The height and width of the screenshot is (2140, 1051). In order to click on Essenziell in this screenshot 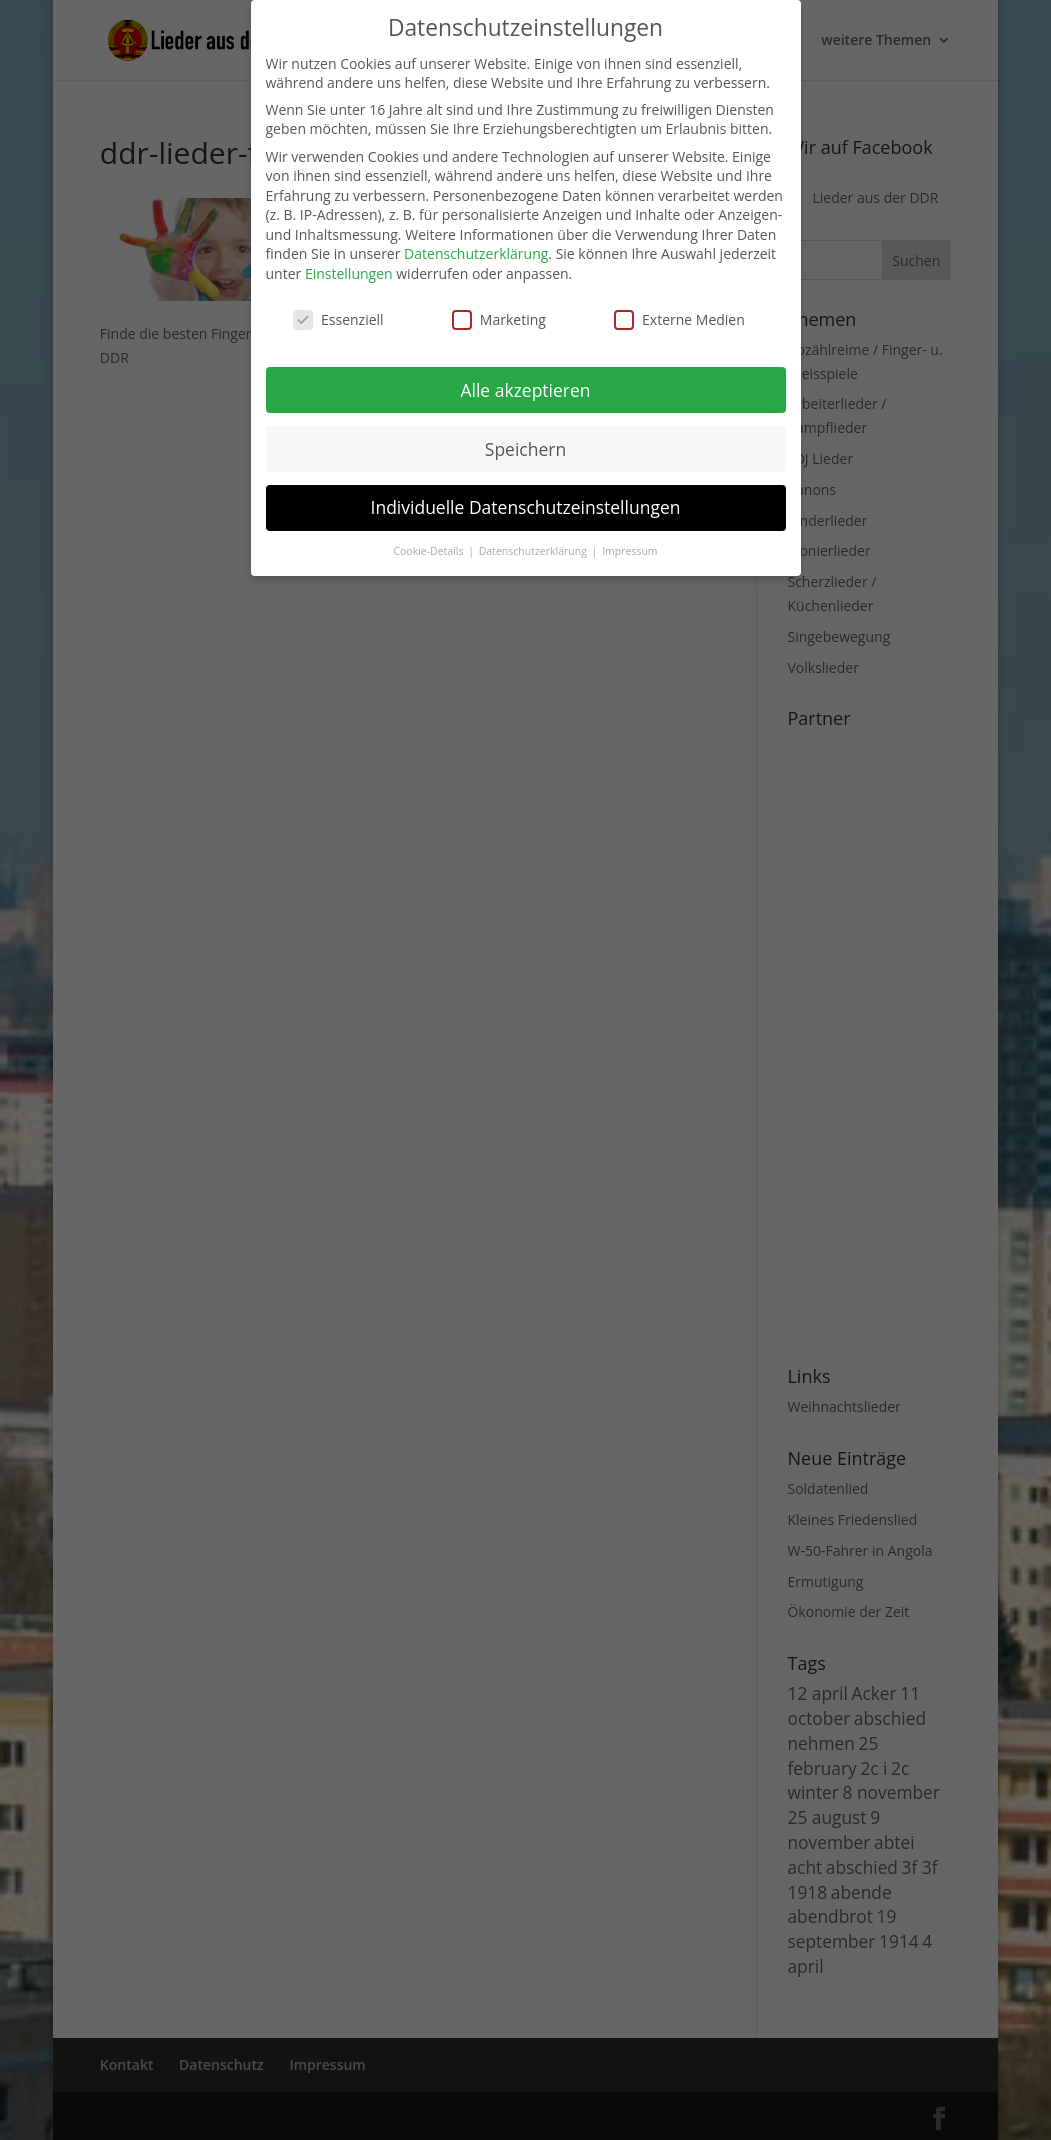, I will do `click(338, 319)`.